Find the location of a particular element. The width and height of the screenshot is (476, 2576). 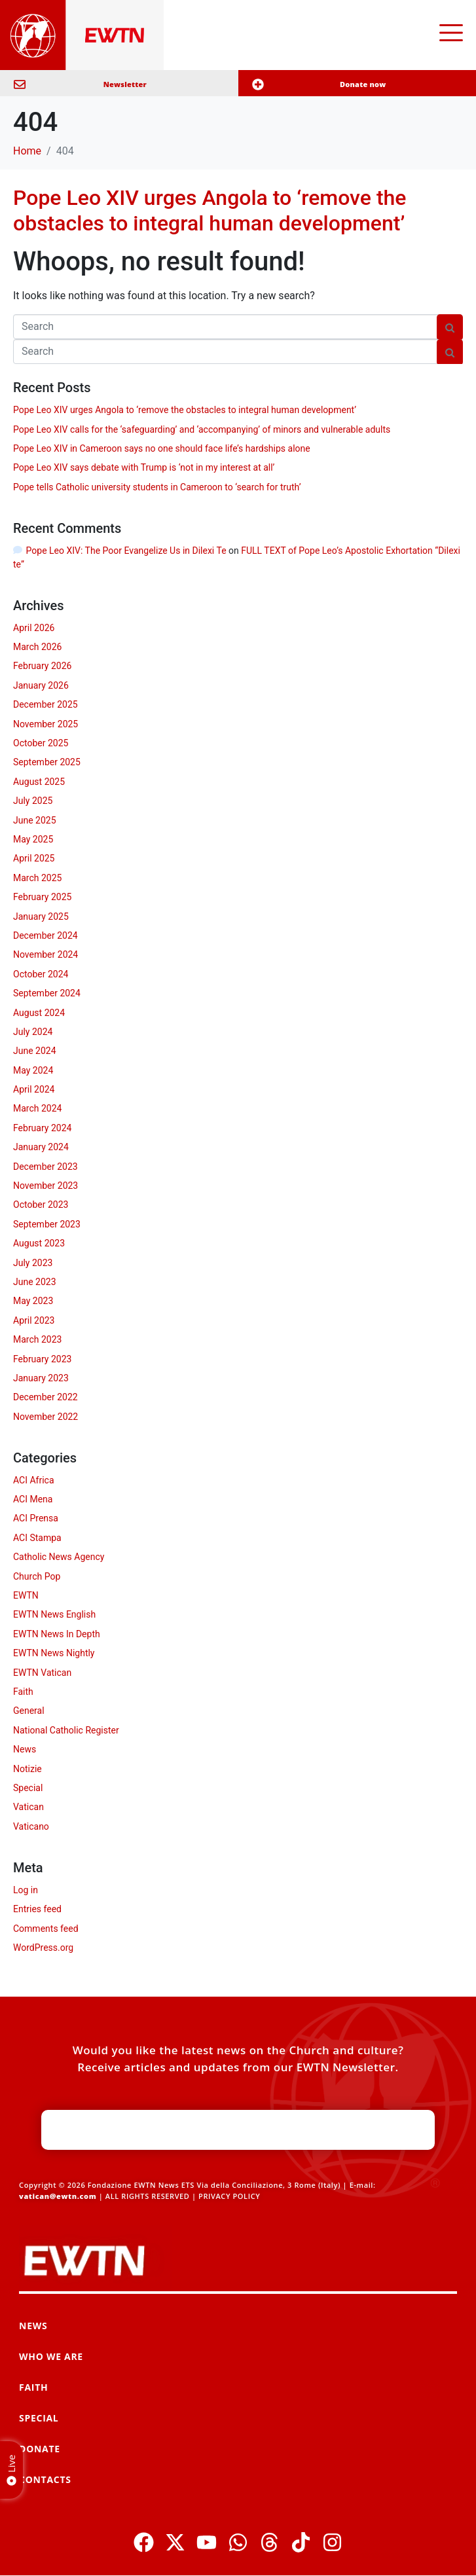

November 2022 is located at coordinates (45, 1416).